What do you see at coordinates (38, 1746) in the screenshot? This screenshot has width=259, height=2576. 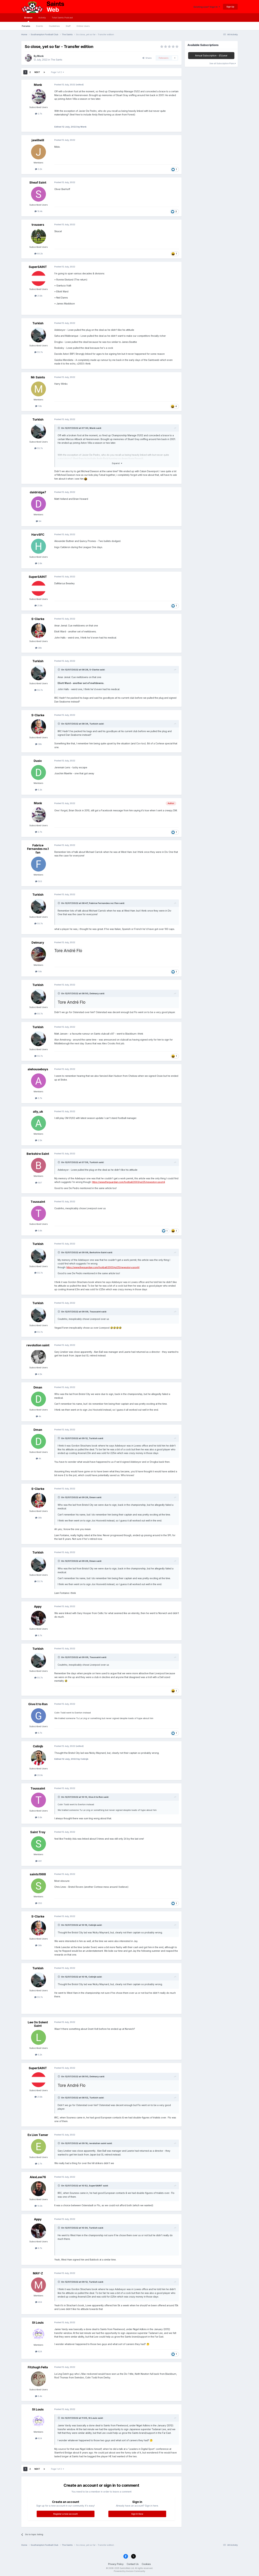 I see `Colinjb` at bounding box center [38, 1746].